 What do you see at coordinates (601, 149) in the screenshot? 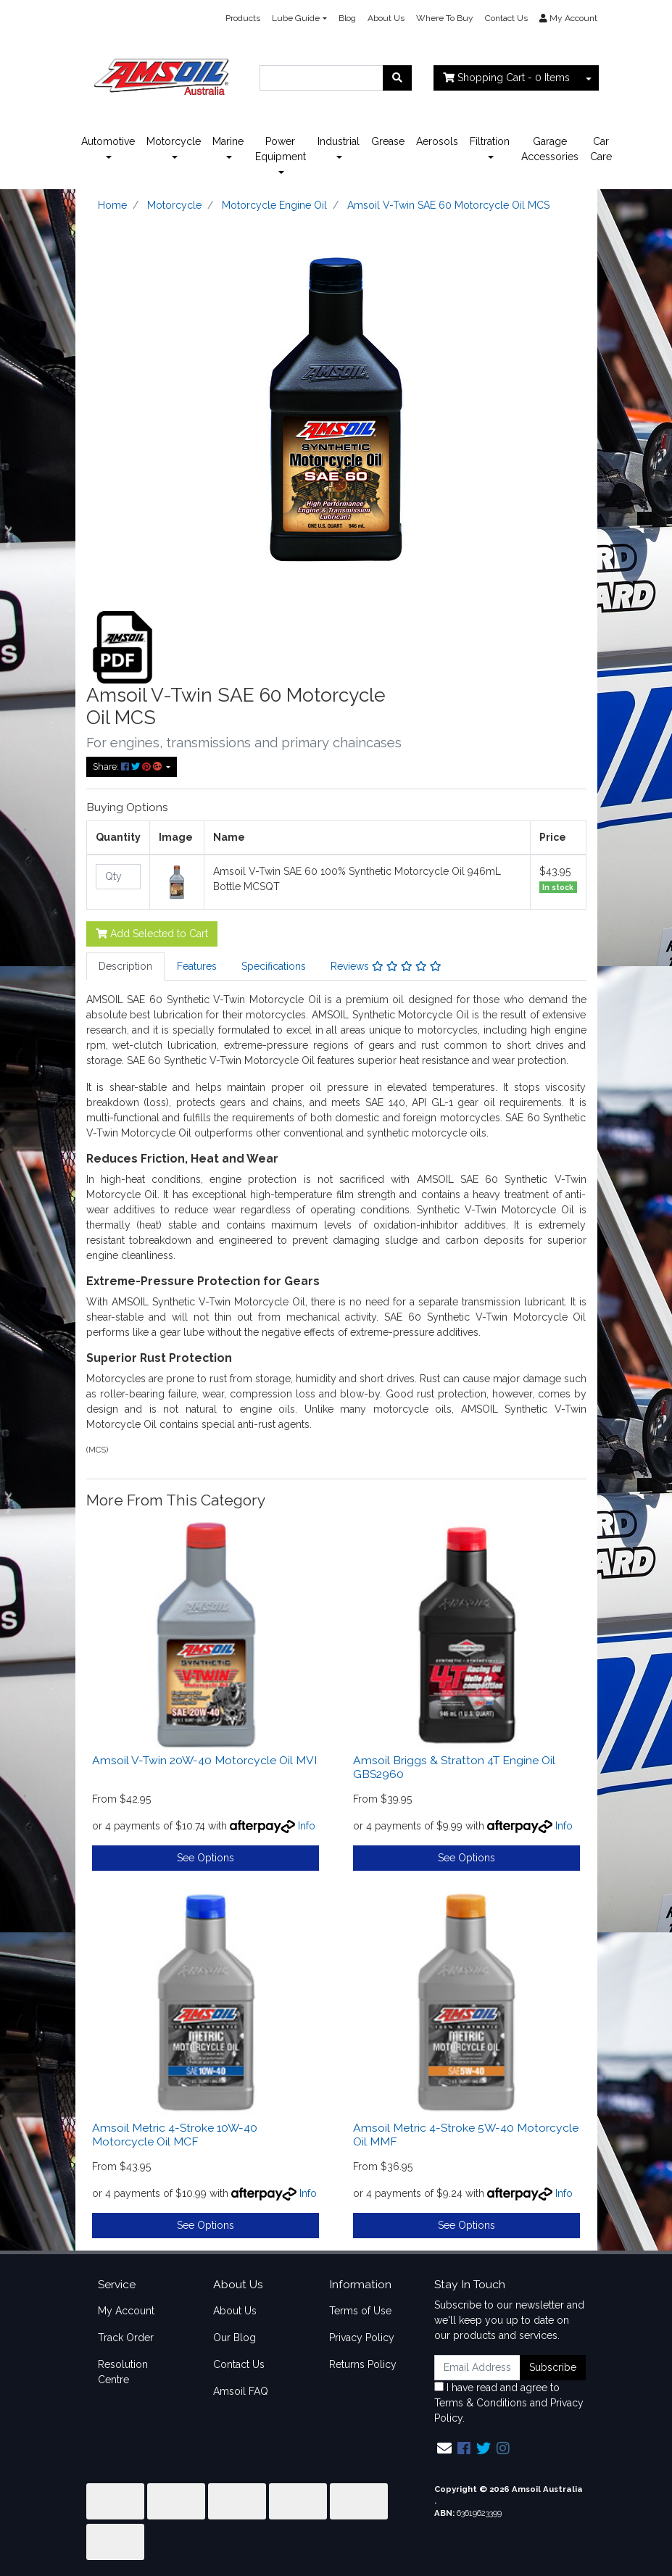
I see `Car Care` at bounding box center [601, 149].